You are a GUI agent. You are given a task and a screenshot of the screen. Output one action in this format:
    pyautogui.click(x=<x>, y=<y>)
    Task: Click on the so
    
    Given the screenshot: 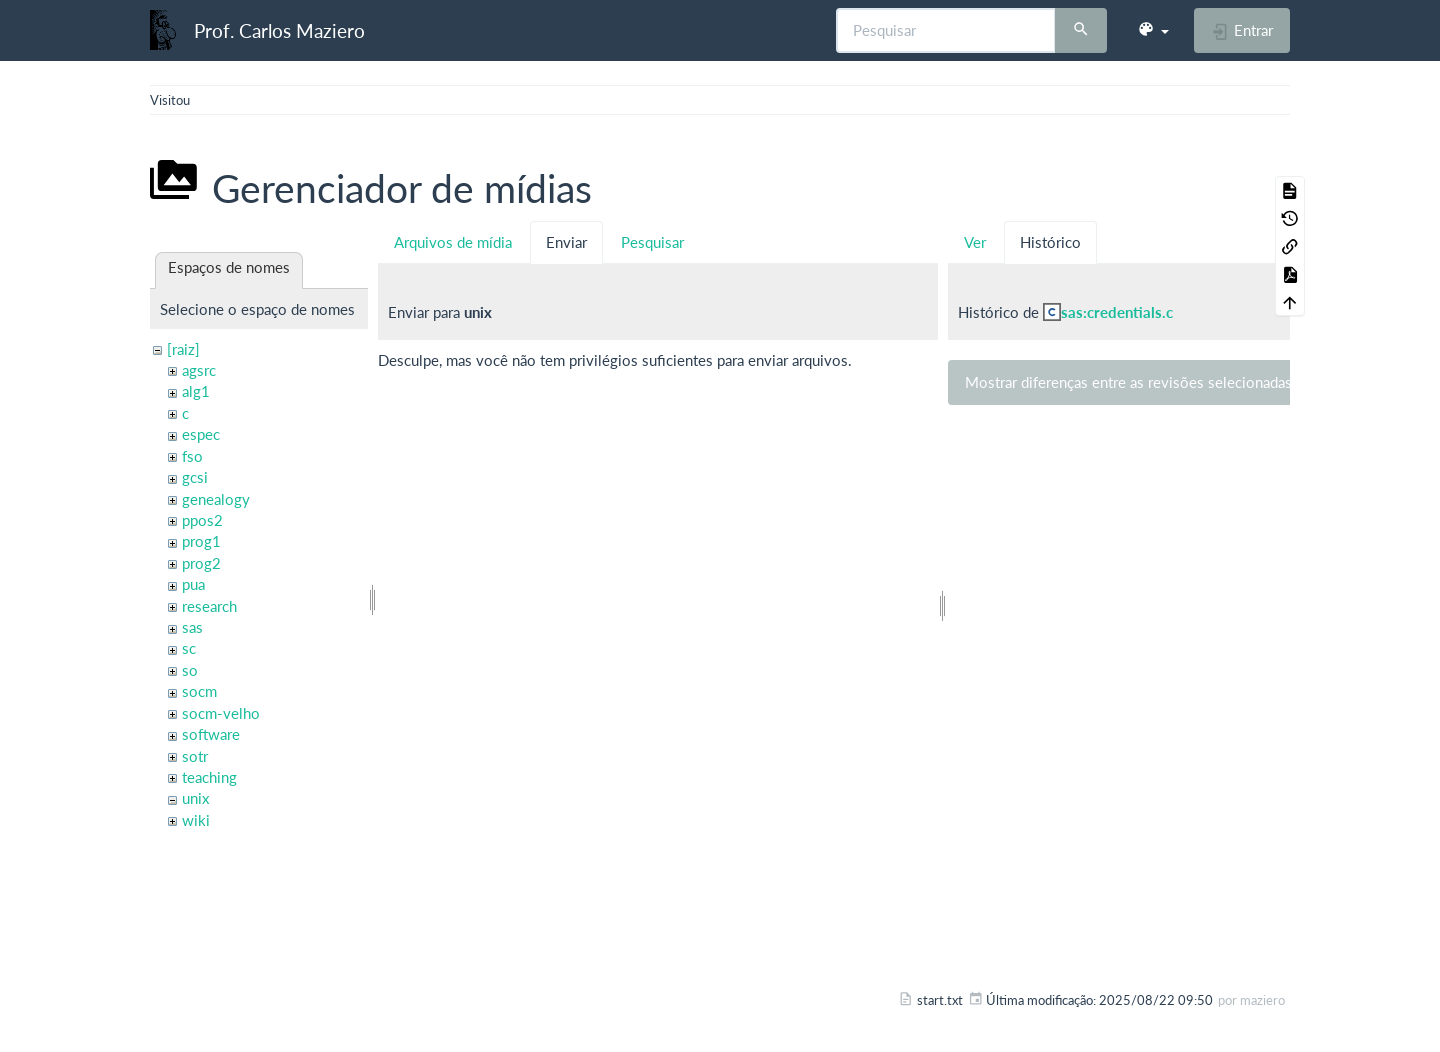 What is the action you would take?
    pyautogui.click(x=190, y=670)
    